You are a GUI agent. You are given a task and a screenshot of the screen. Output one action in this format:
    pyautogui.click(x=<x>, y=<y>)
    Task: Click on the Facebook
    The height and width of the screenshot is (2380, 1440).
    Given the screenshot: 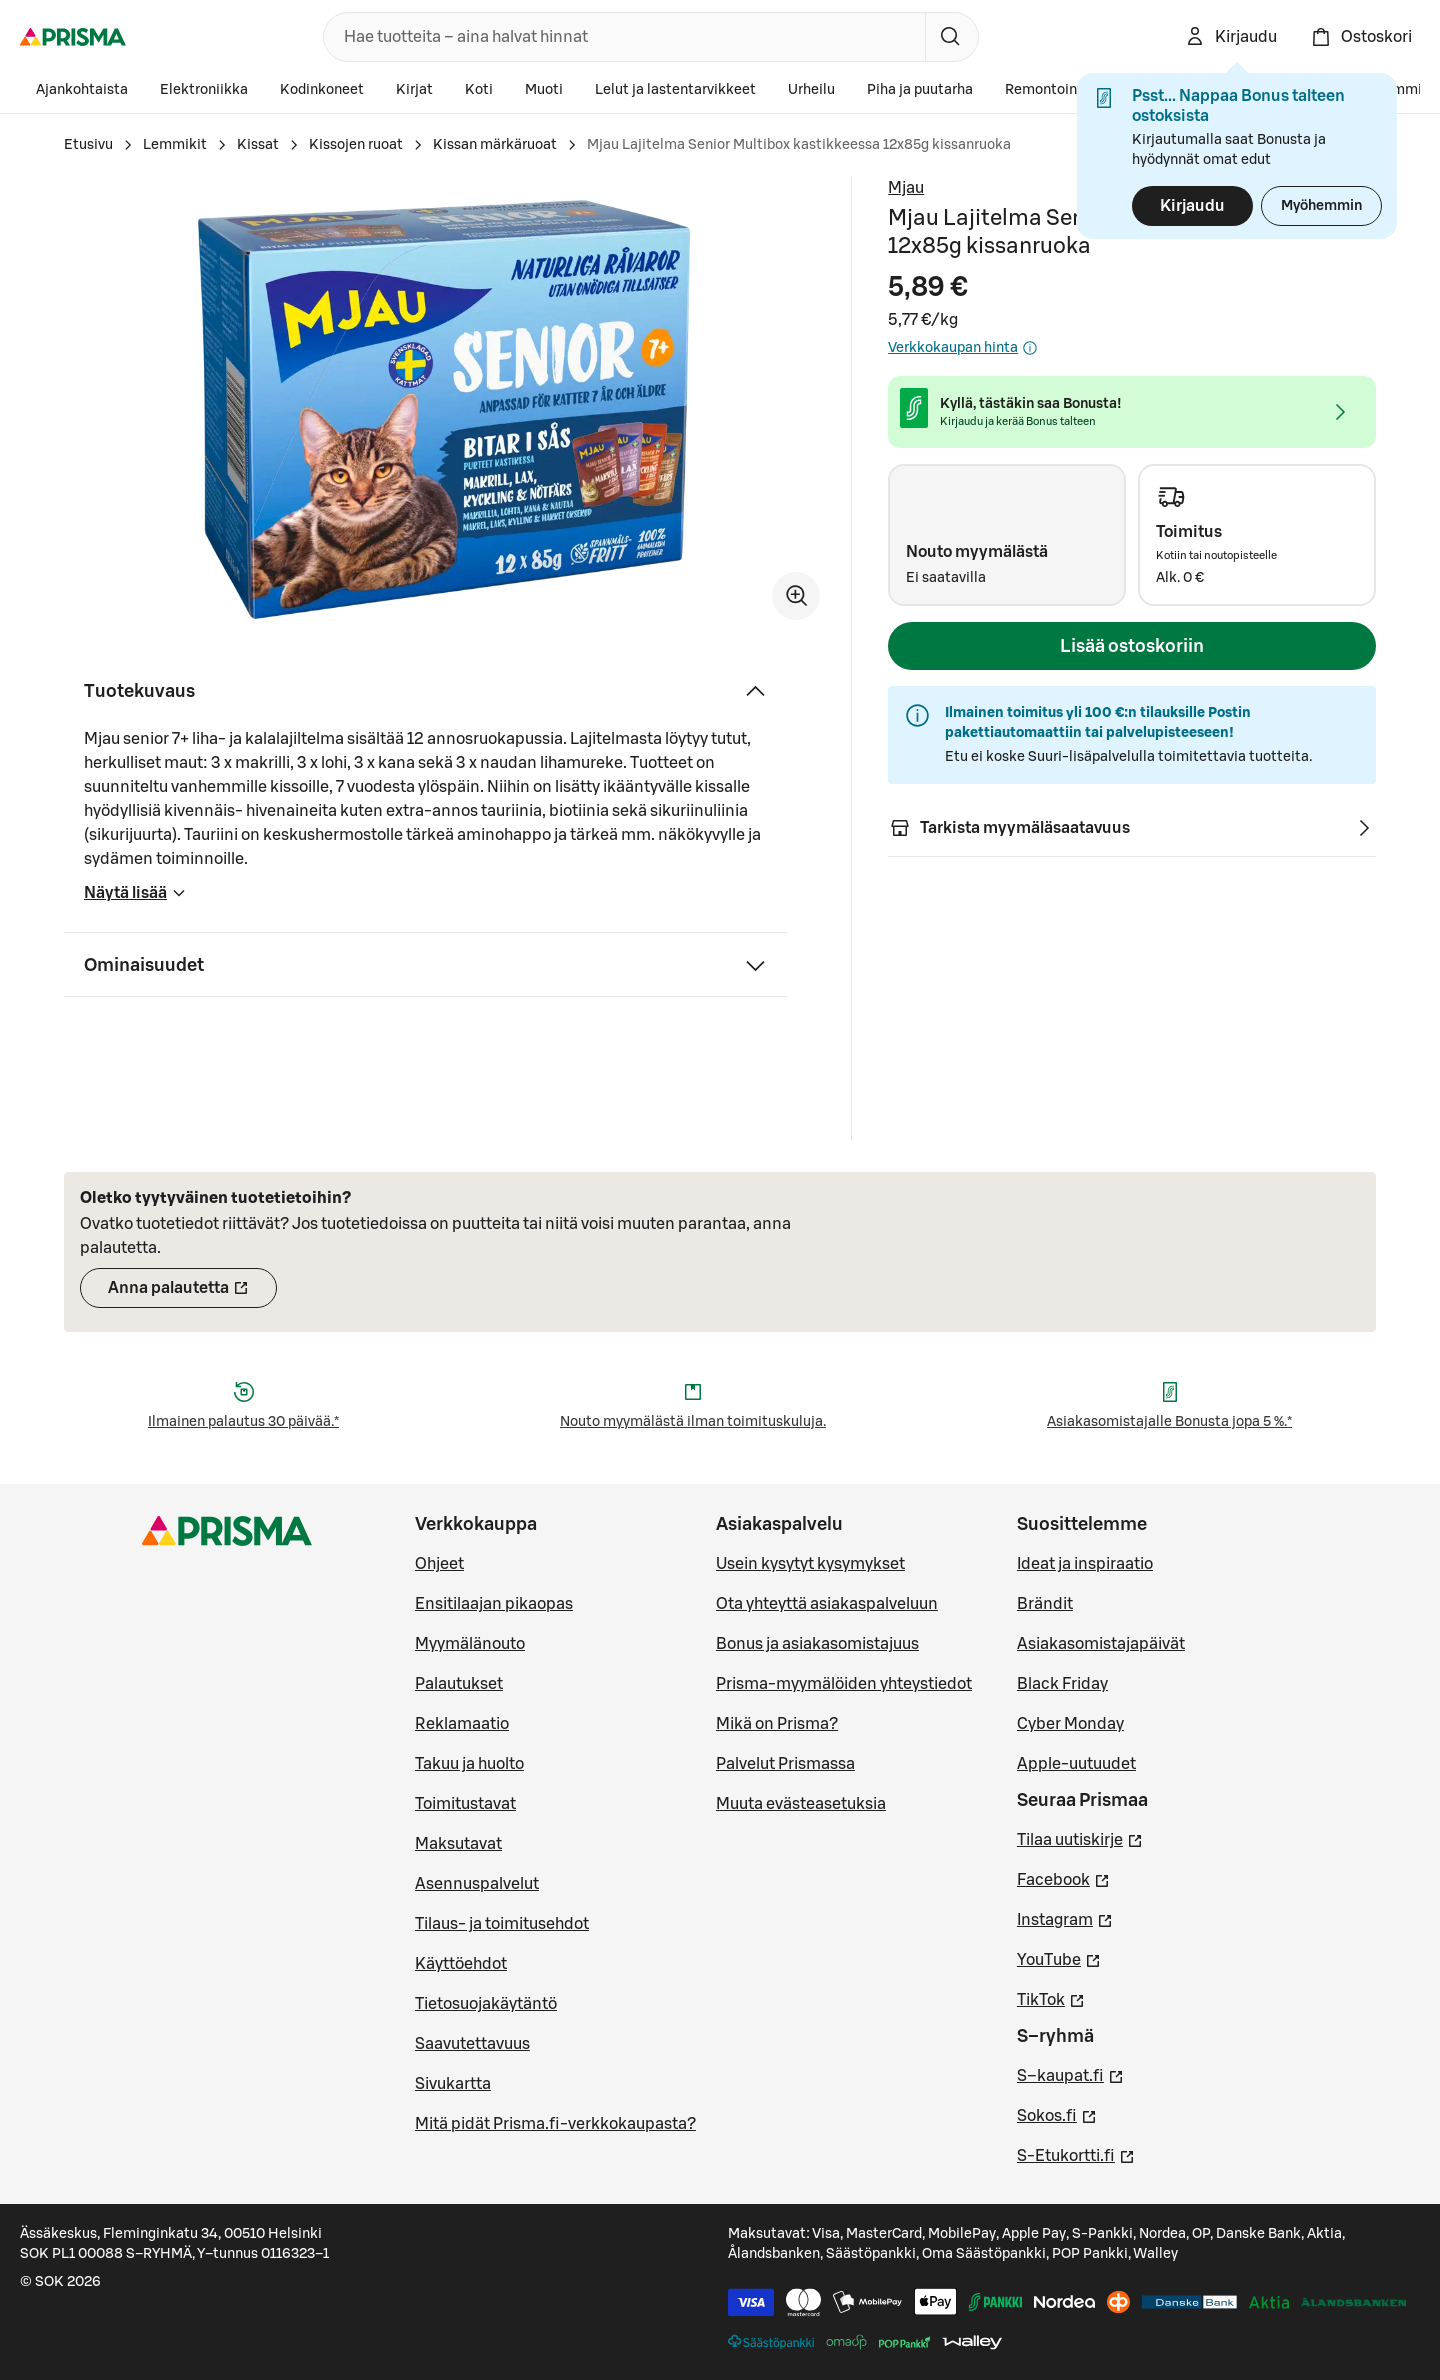 What is the action you would take?
    pyautogui.click(x=1063, y=1878)
    